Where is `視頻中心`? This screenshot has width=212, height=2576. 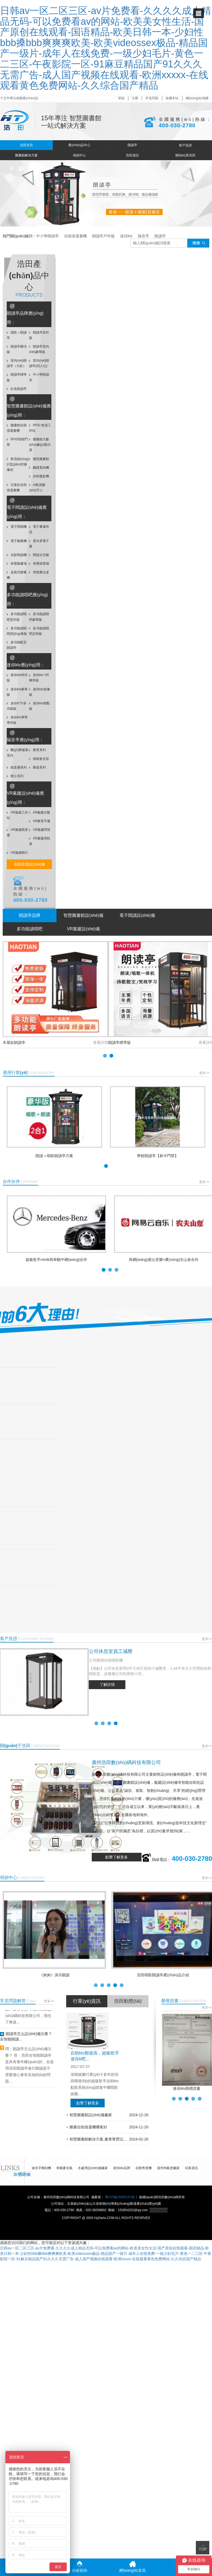 視頻中心 is located at coordinates (79, 155).